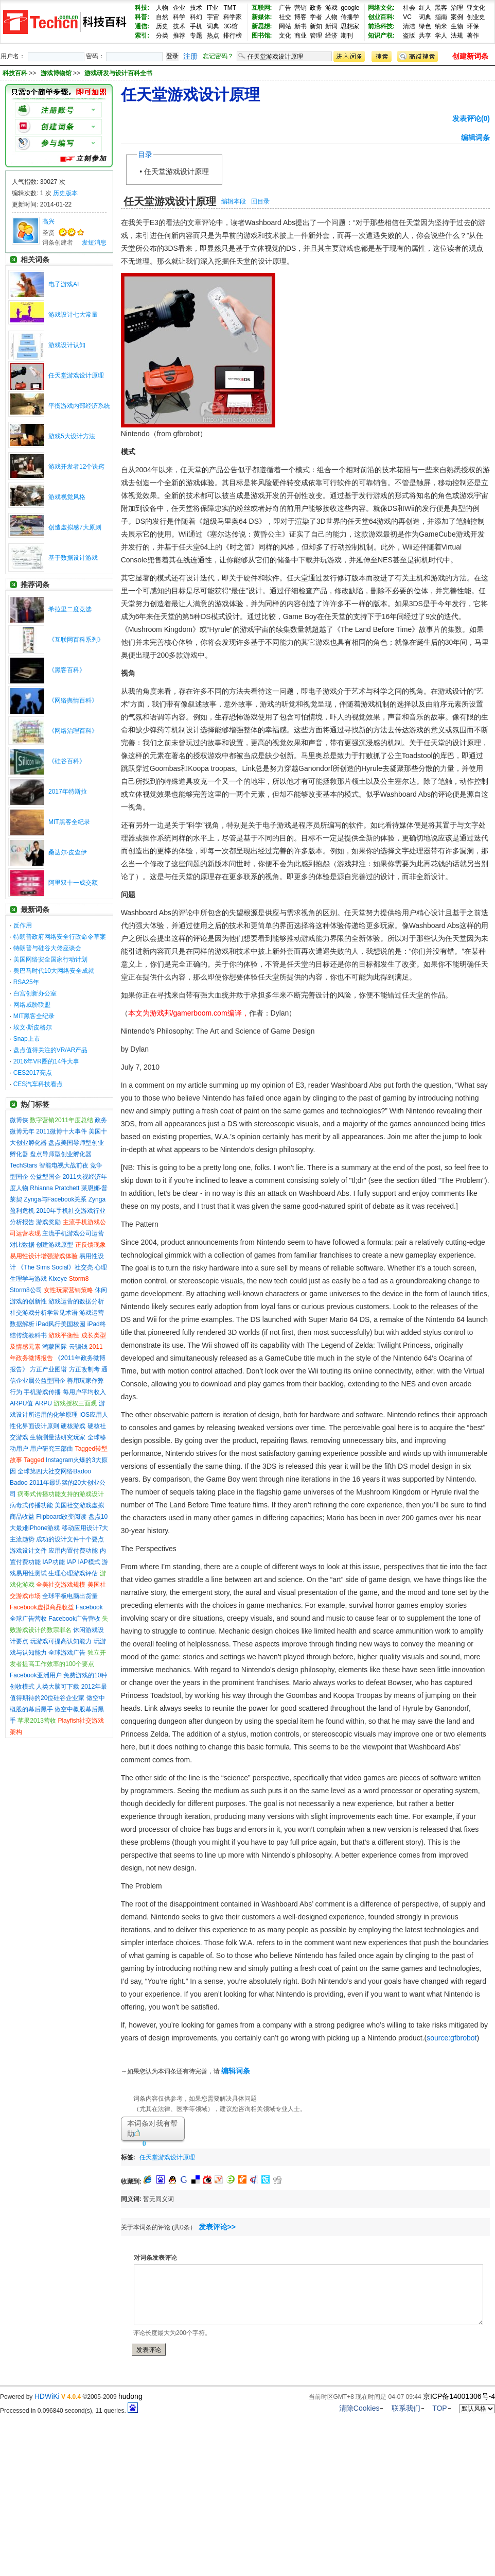  I want to click on Facebook亚洲用户, so click(36, 1675).